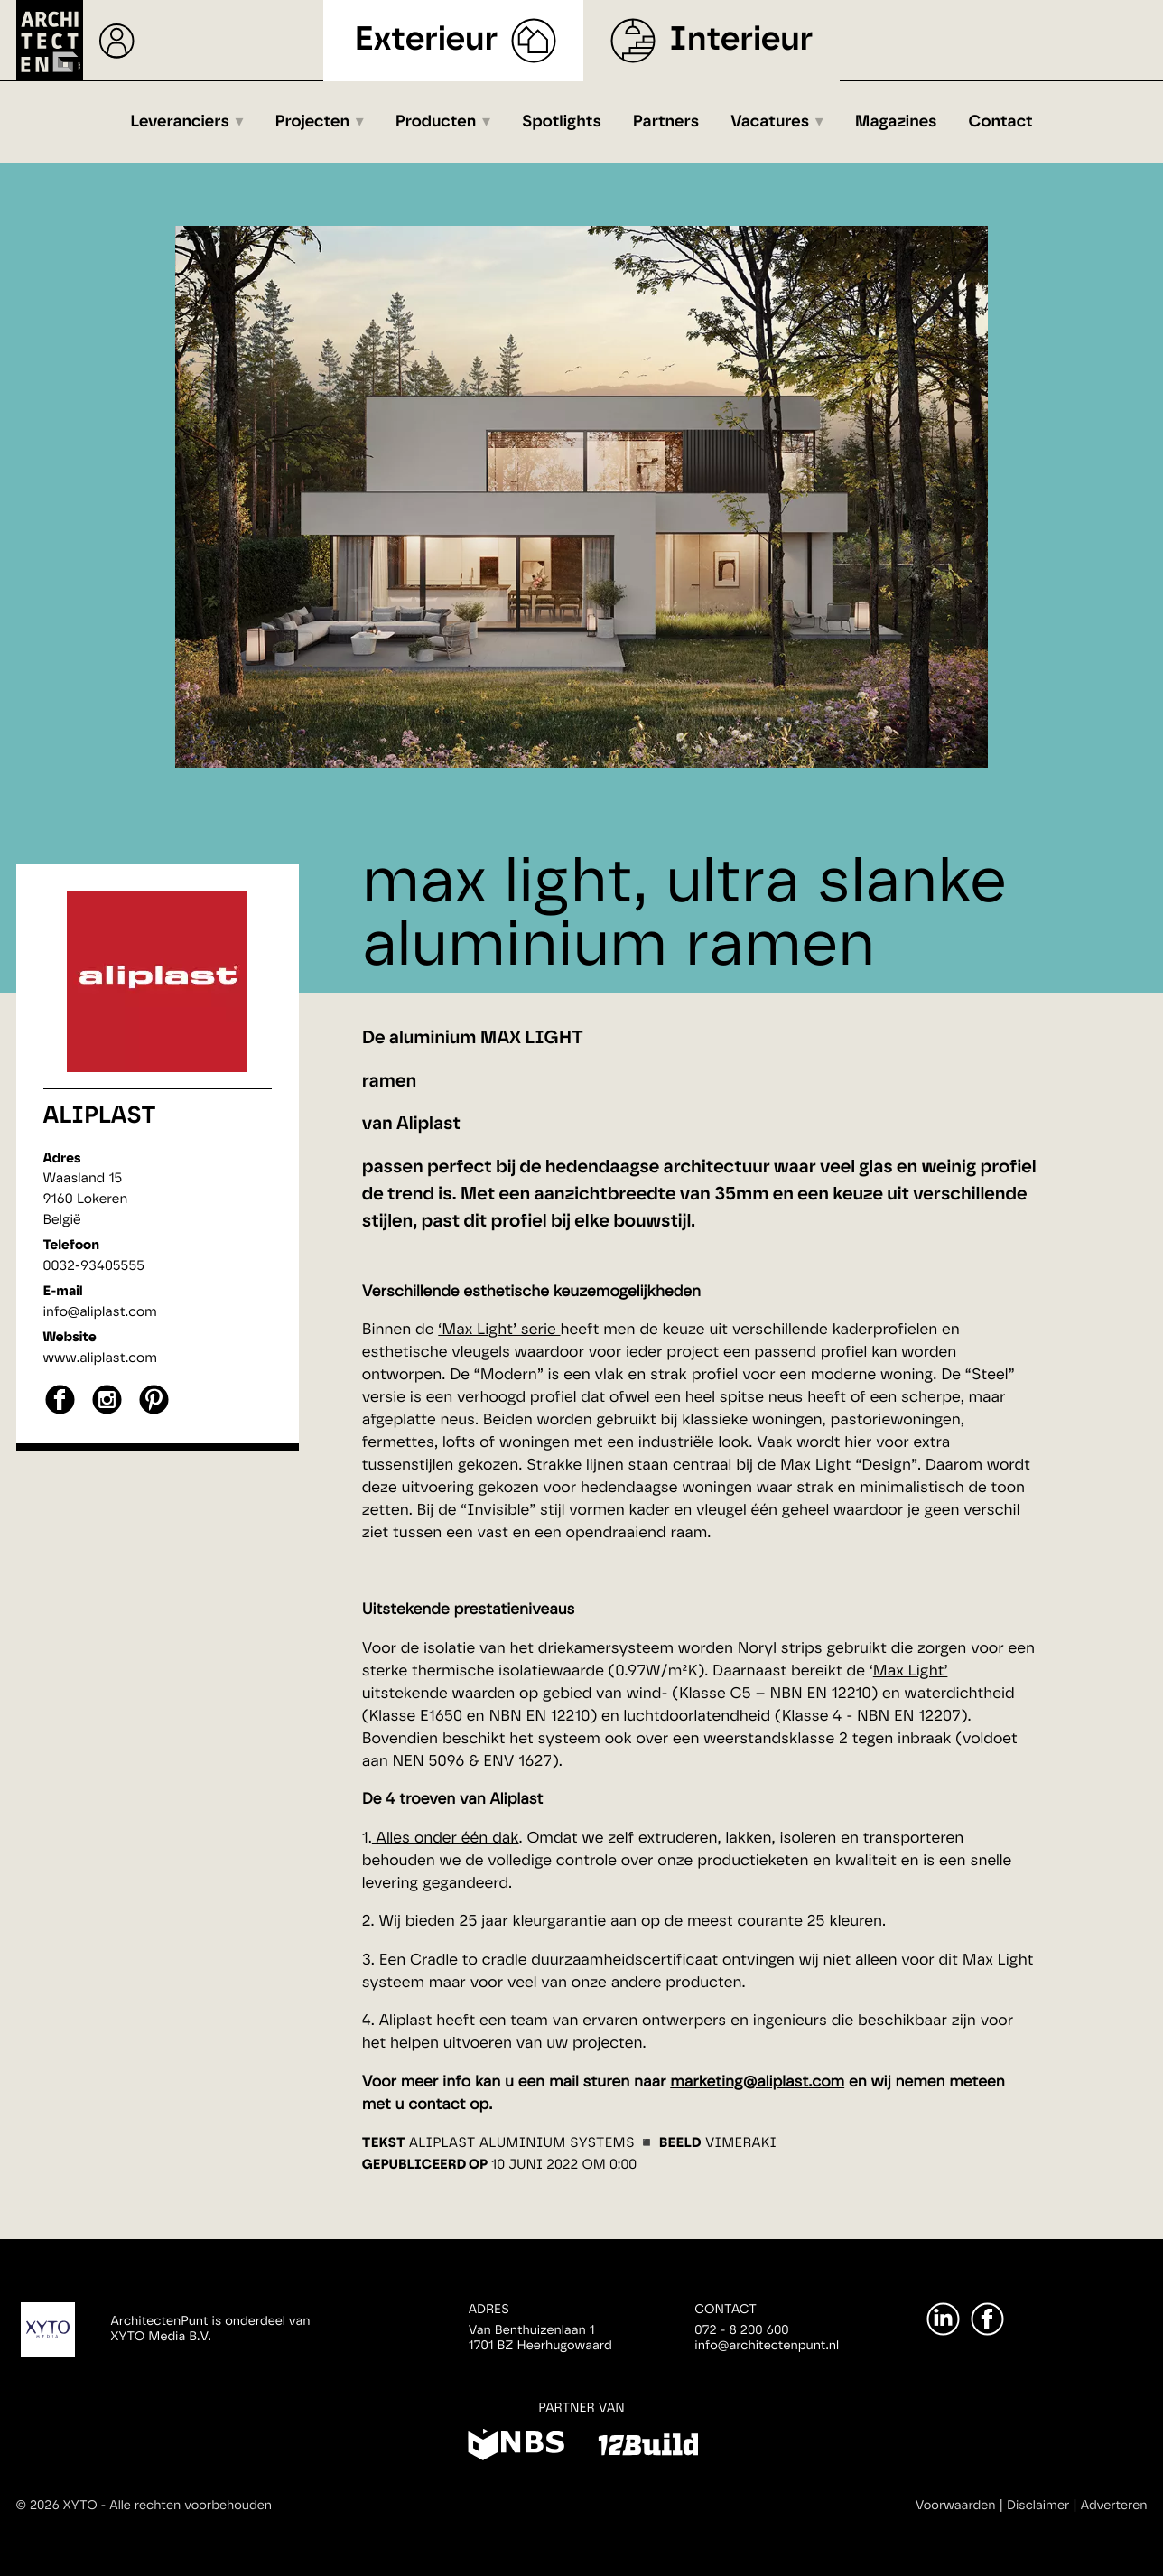 This screenshot has height=2576, width=1163. Describe the element at coordinates (179, 122) in the screenshot. I see `Leveranciers` at that location.